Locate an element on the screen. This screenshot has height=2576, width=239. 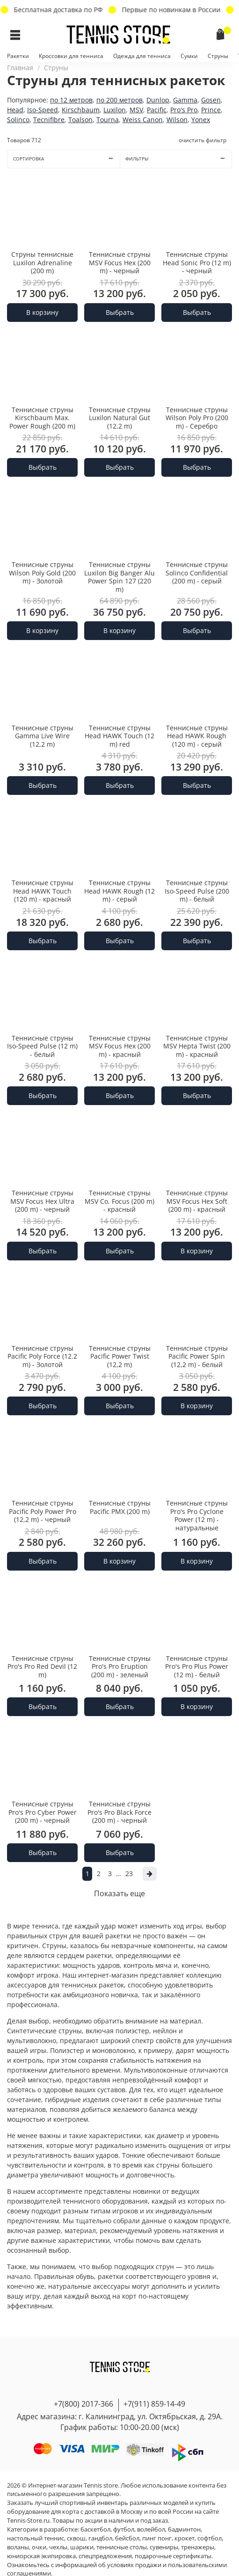
Weiss Canon is located at coordinates (143, 119).